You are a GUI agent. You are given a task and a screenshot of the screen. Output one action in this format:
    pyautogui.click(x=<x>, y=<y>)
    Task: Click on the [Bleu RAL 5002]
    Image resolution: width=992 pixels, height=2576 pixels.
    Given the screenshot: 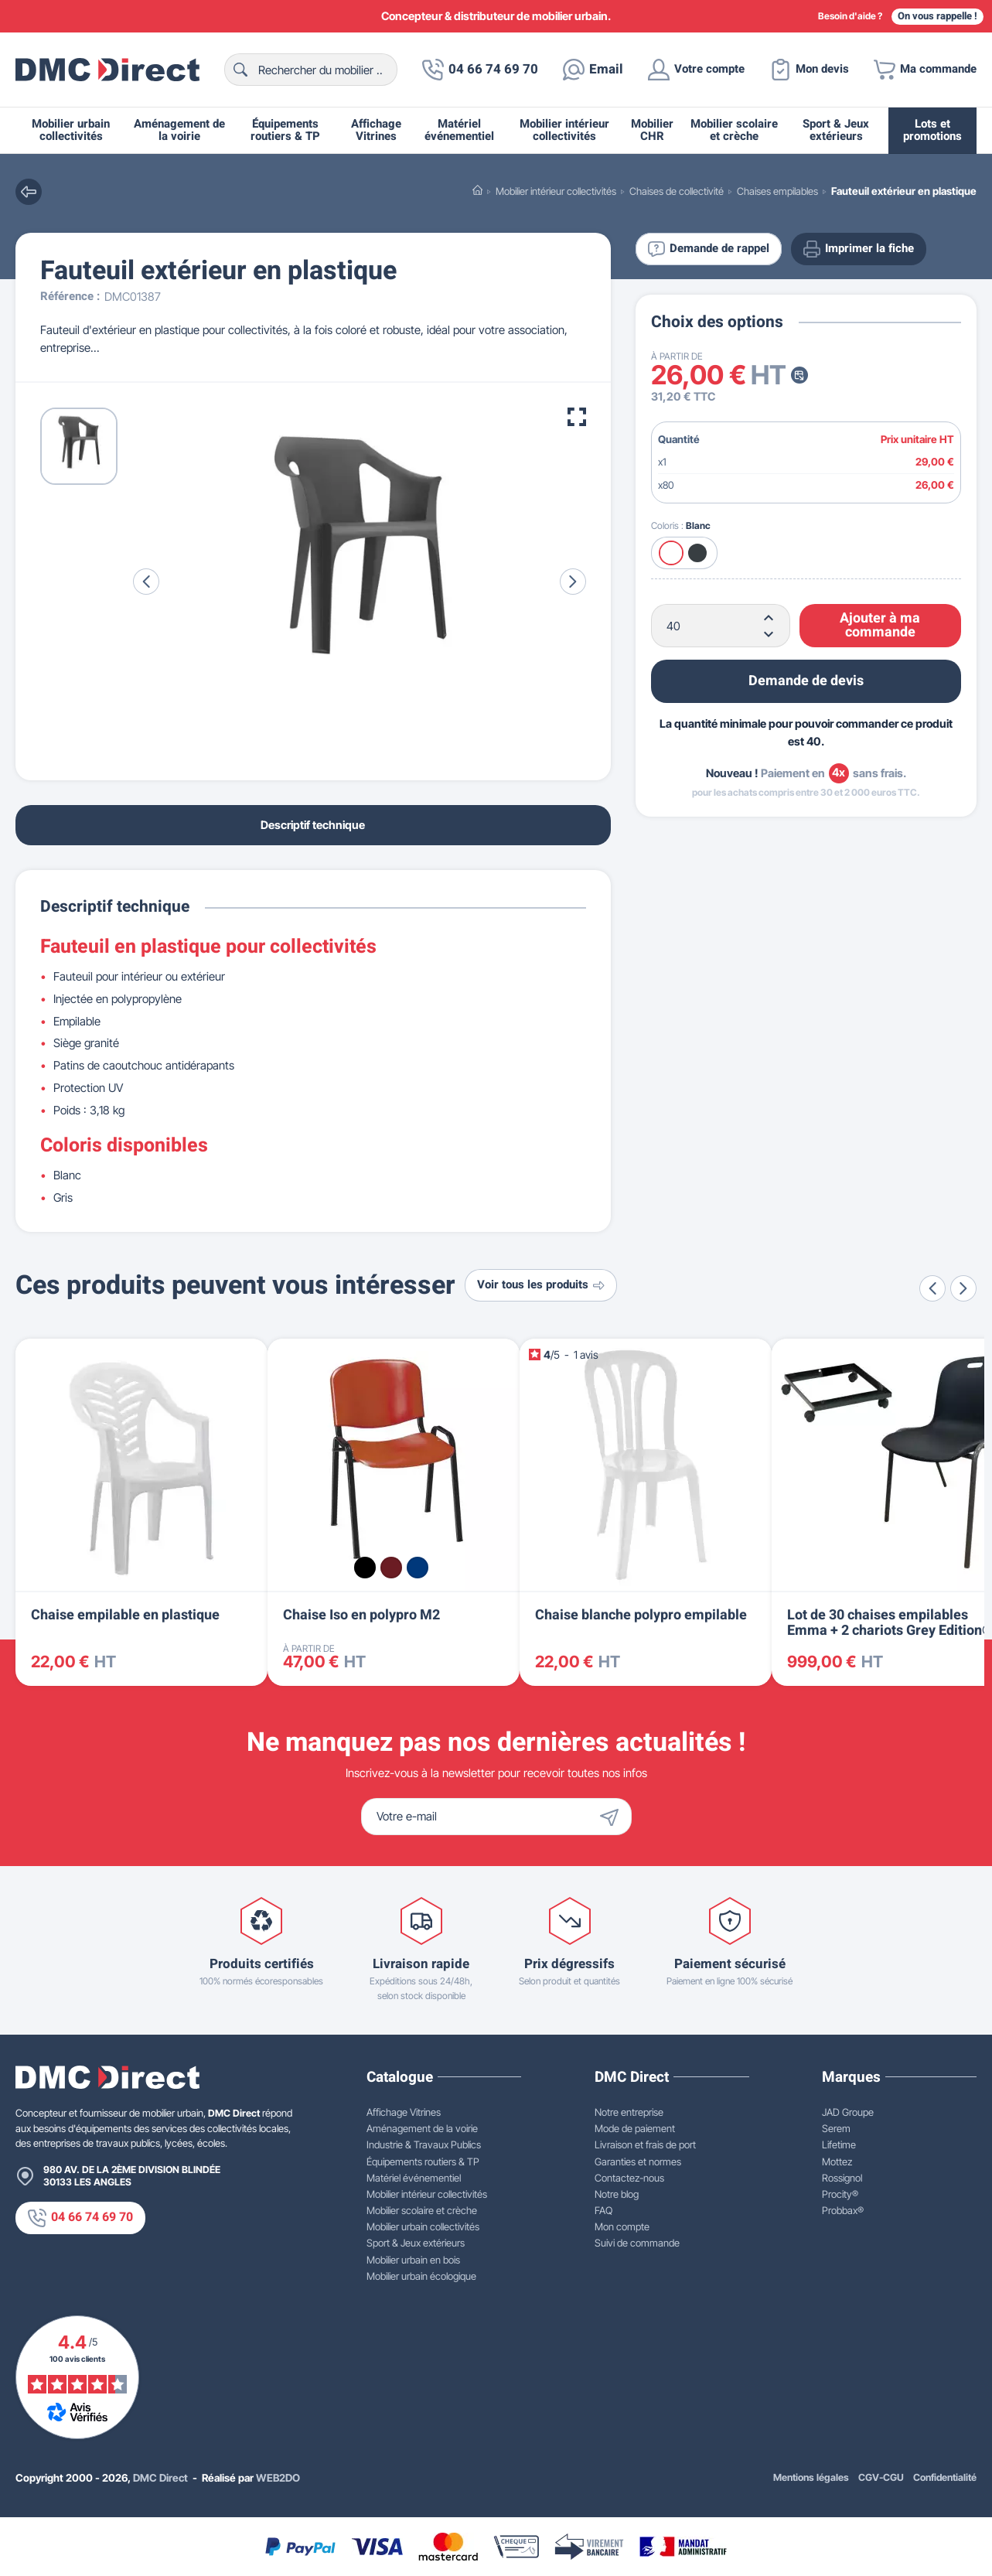 What is the action you would take?
    pyautogui.click(x=417, y=1567)
    